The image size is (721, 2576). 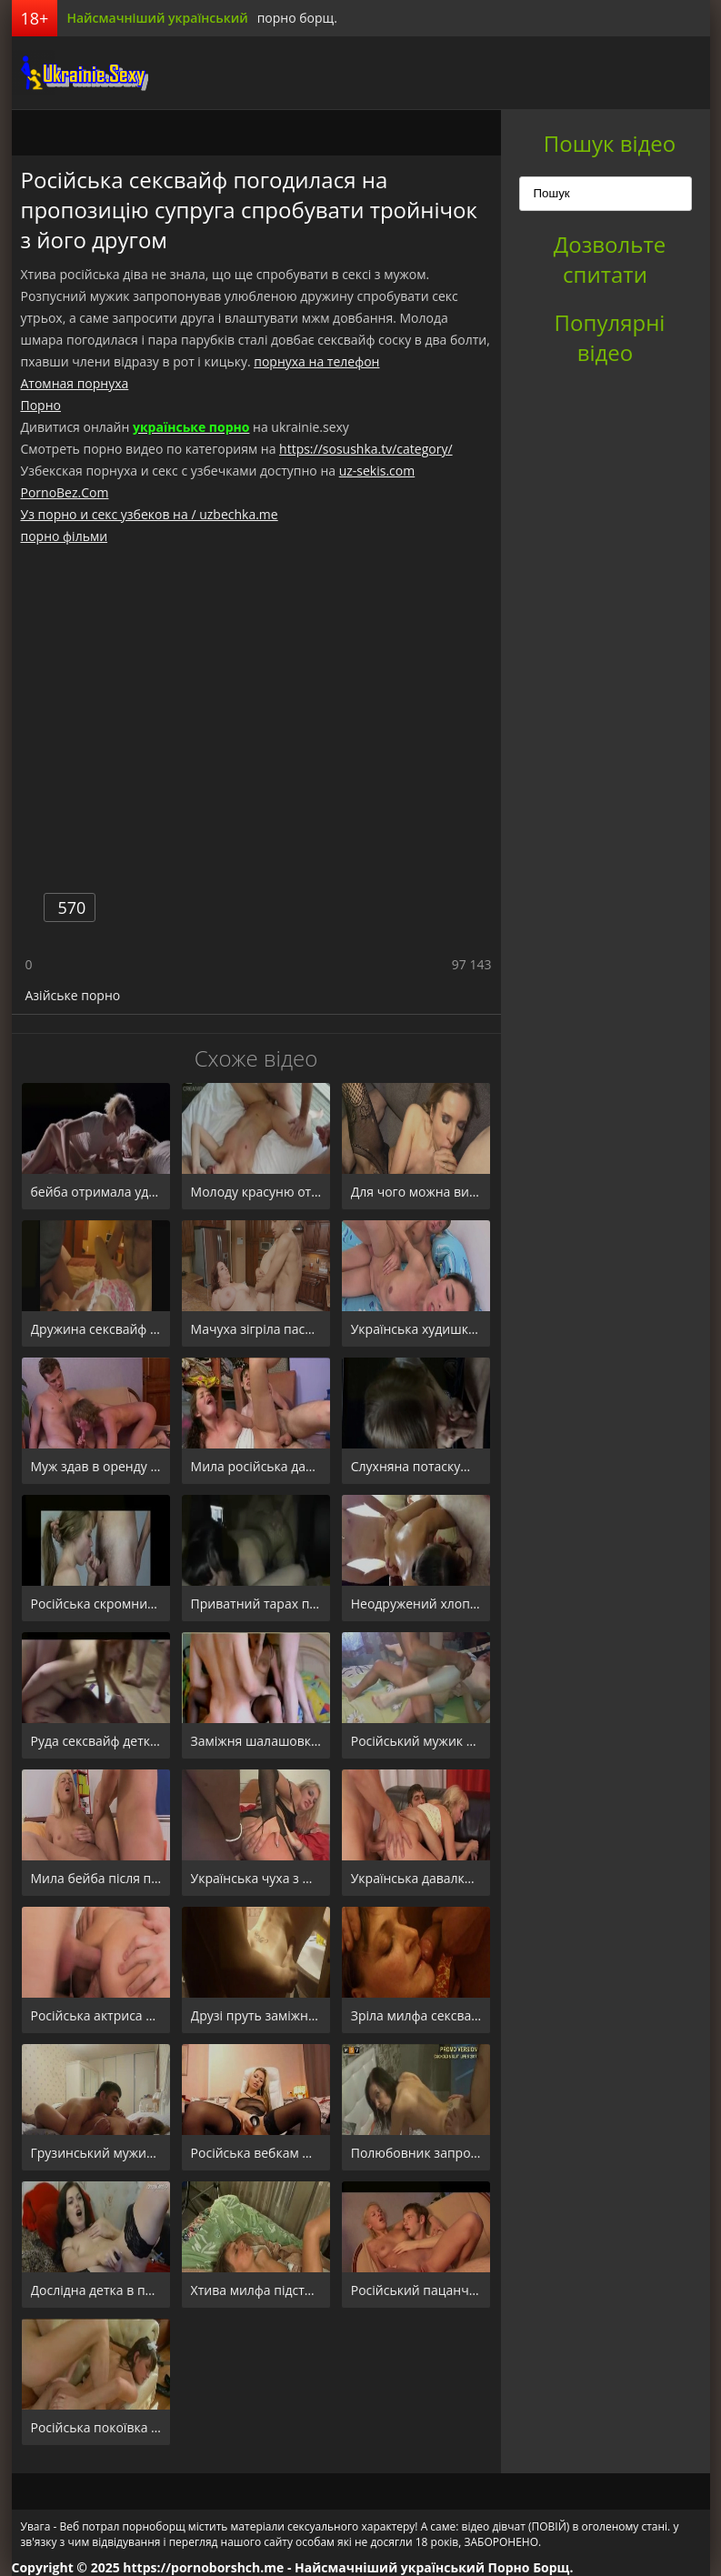 I want to click on Уз порно и секс узбеков на / uzbechka.me, so click(x=149, y=514).